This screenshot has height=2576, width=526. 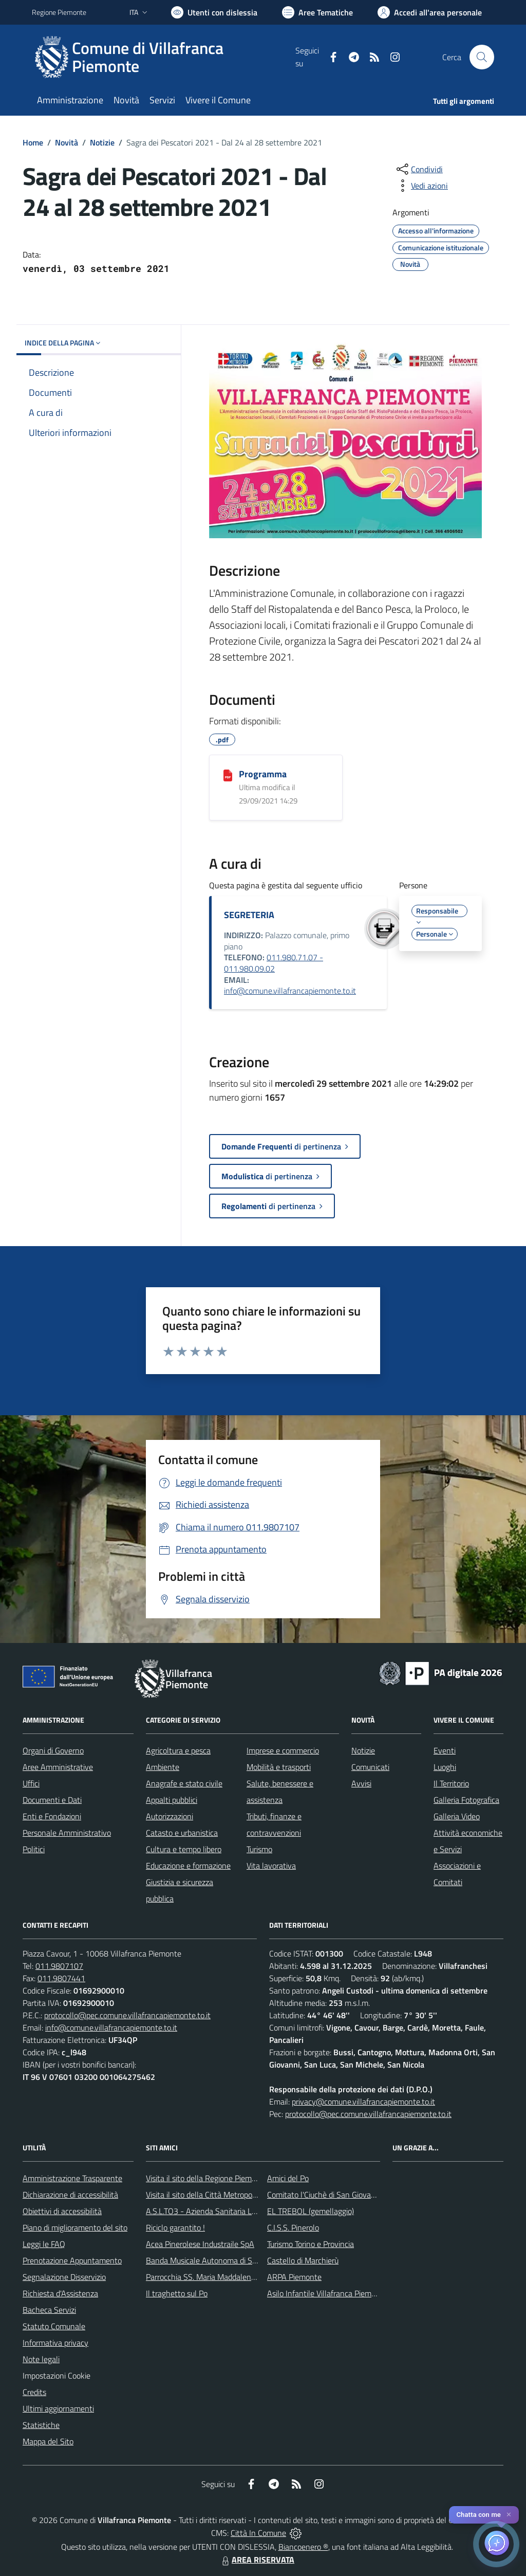 I want to click on Mappa del Sito, so click(x=48, y=2441).